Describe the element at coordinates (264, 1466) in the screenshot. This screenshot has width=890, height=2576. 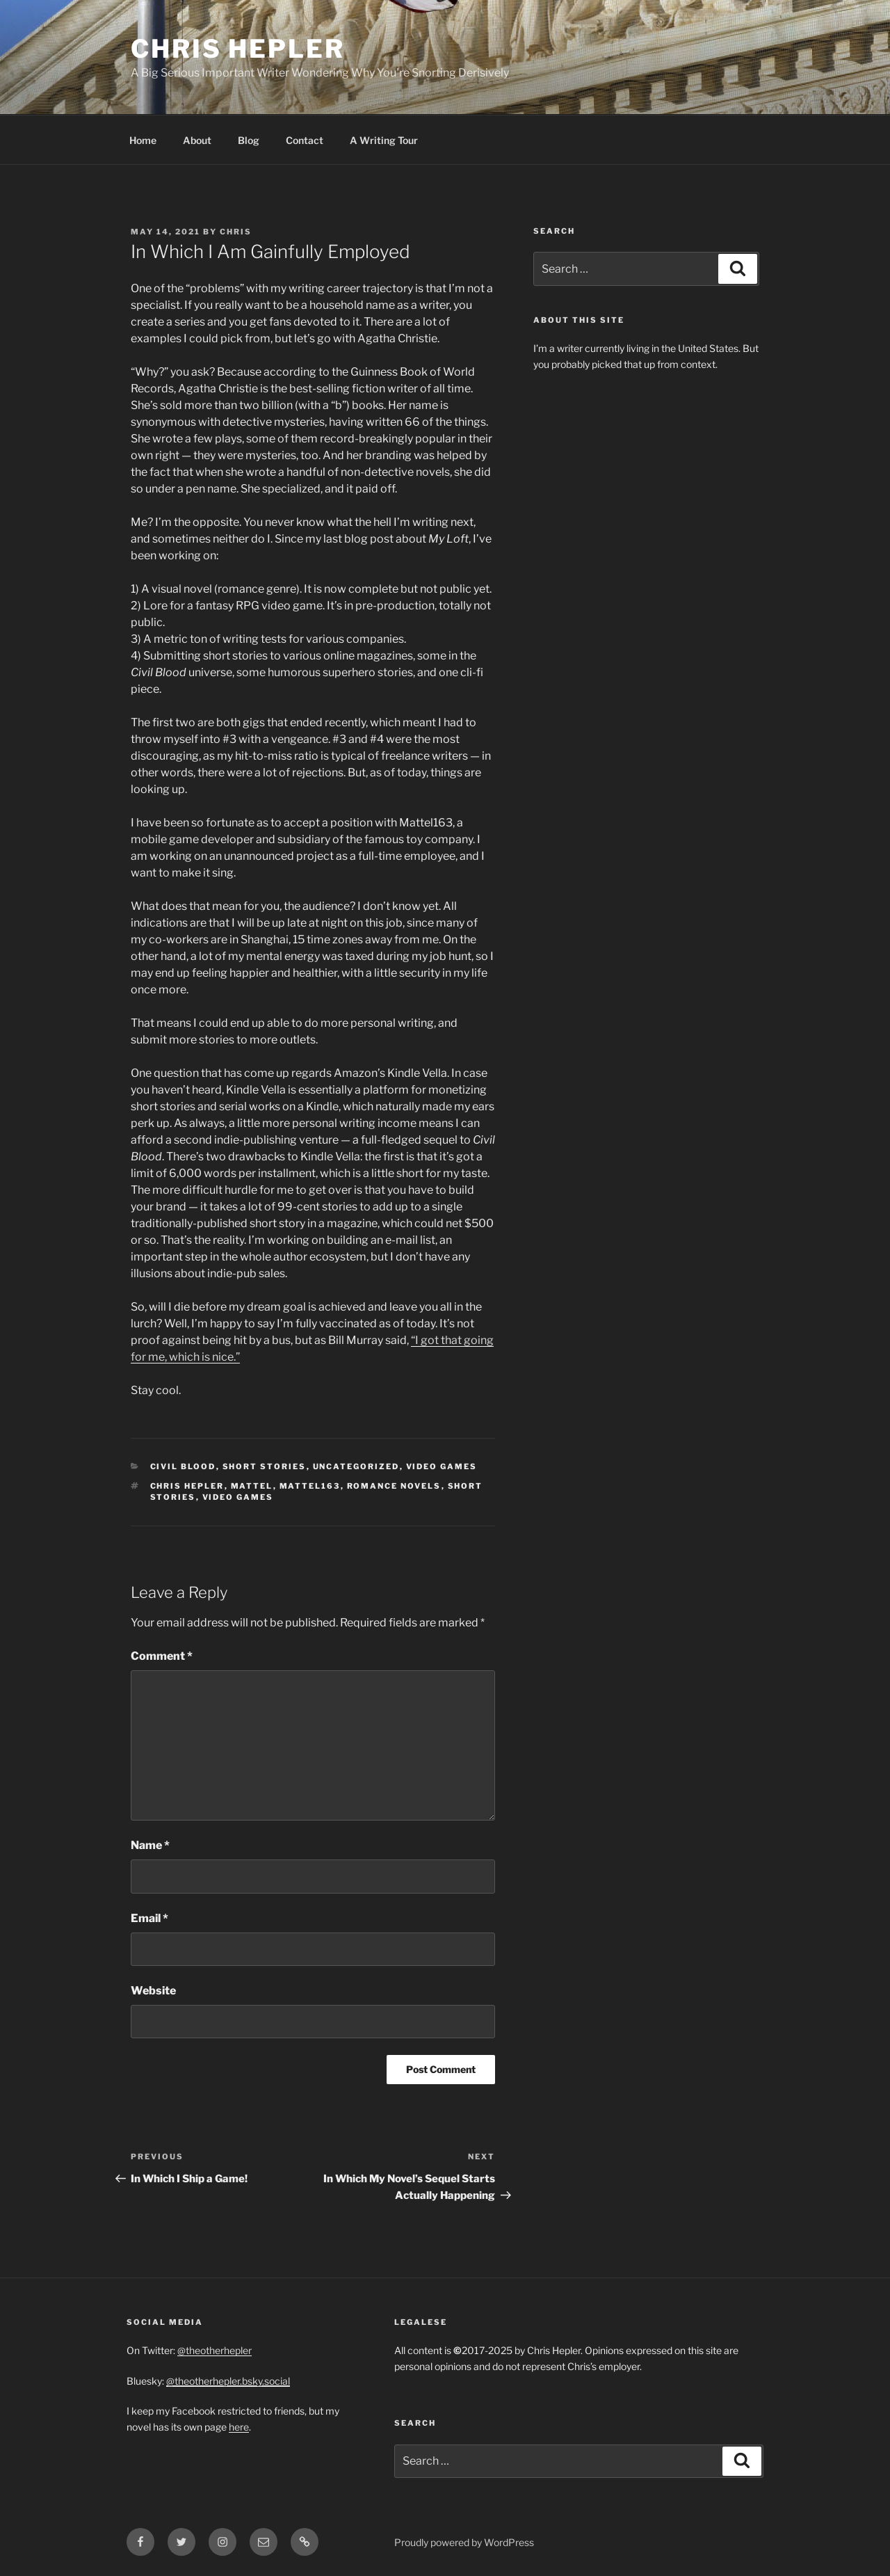
I see `Short Stories` at that location.